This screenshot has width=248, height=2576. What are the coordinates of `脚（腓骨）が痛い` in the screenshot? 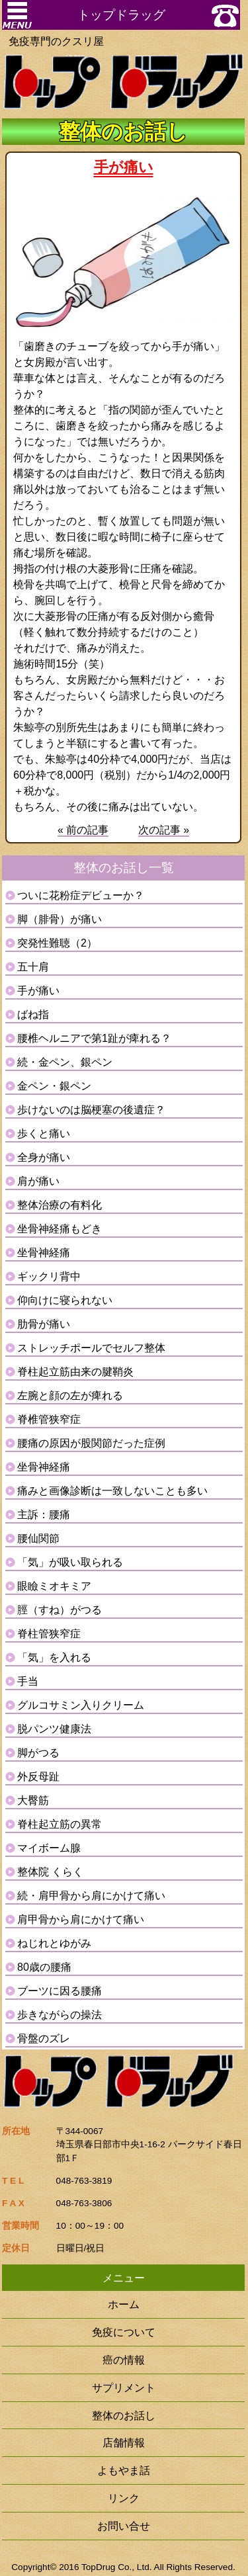 It's located at (59, 919).